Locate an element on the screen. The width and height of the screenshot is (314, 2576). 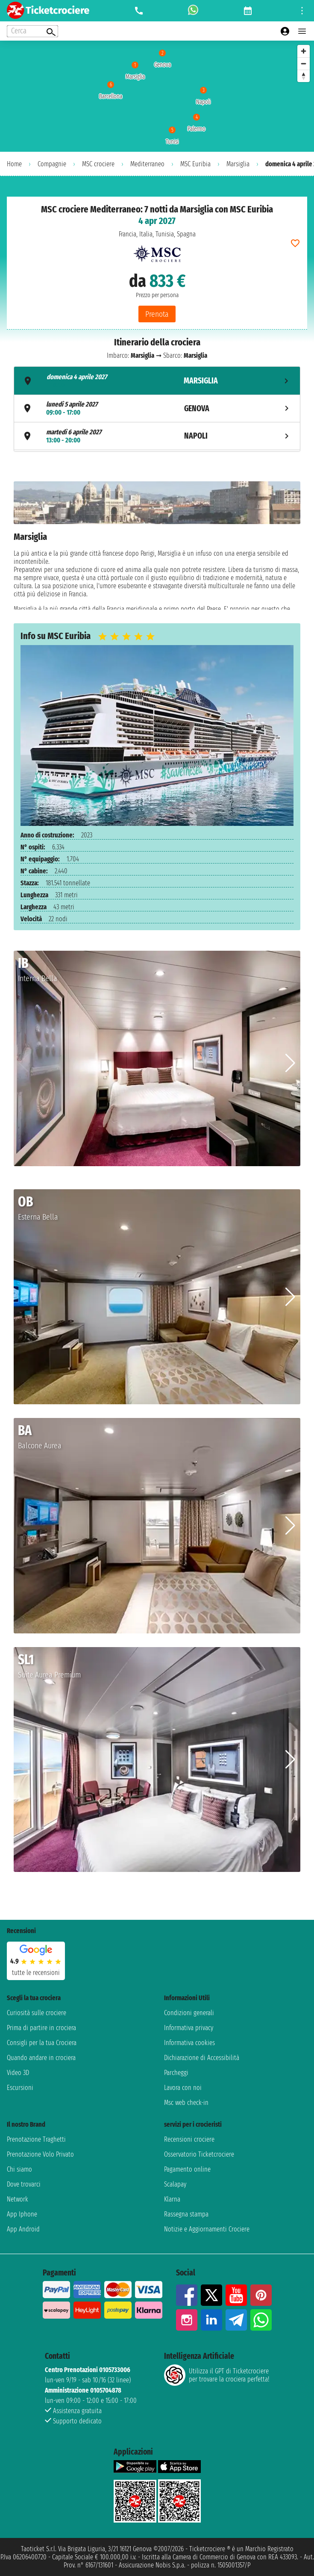
Prima di partire in crociera is located at coordinates (41, 2028).